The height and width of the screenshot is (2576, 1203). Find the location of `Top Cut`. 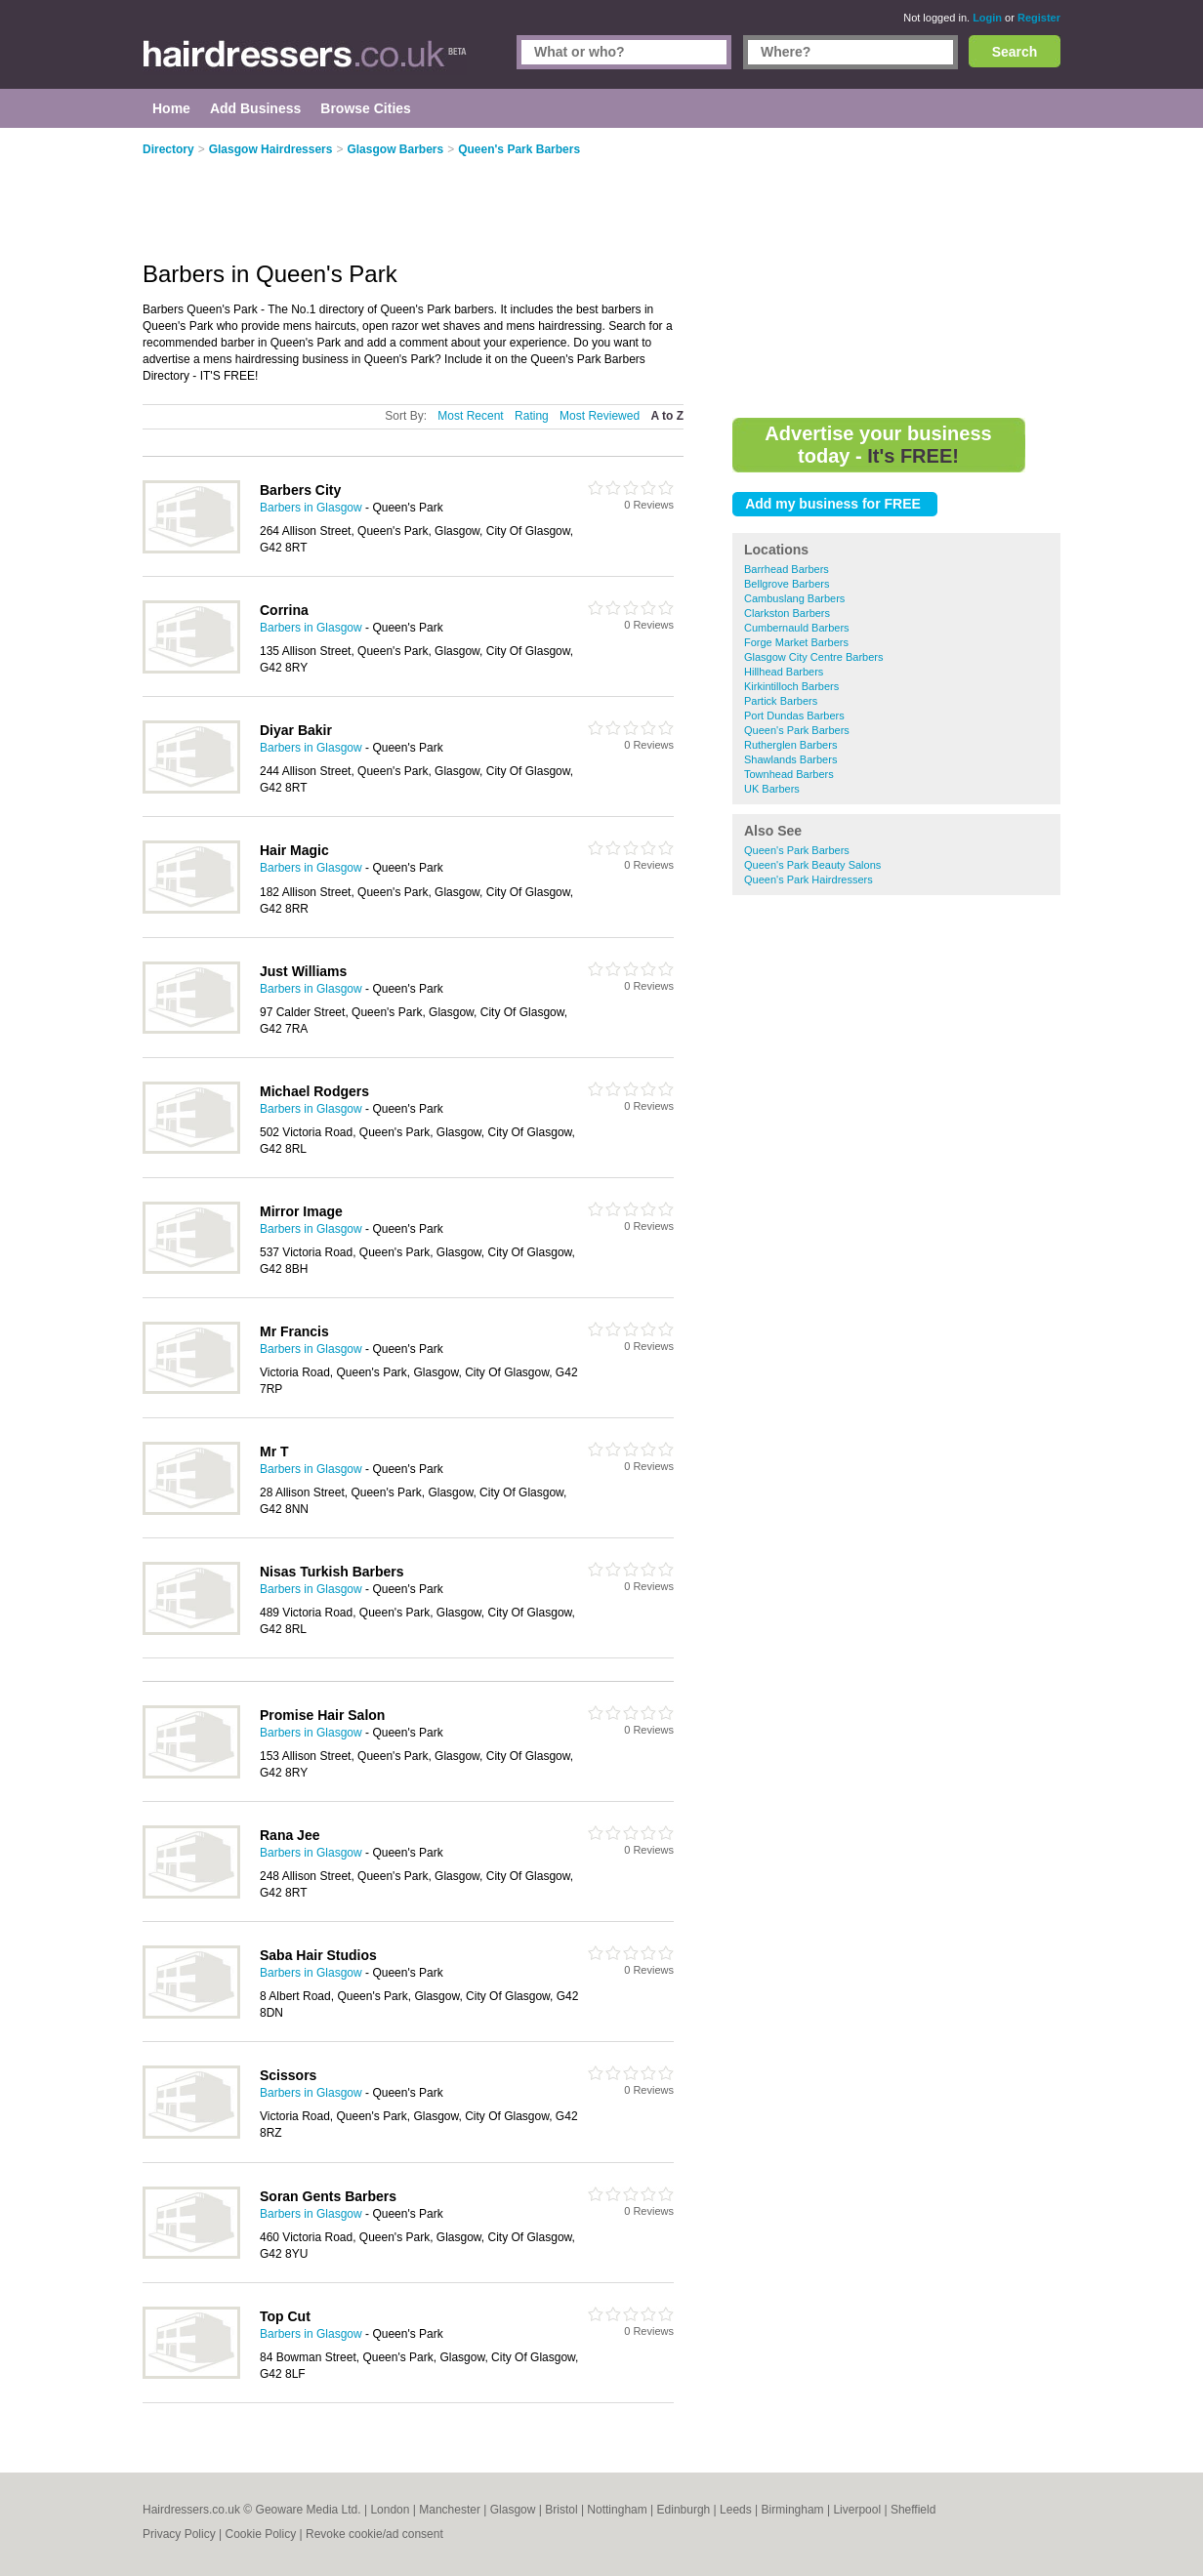

Top Cut is located at coordinates (285, 2316).